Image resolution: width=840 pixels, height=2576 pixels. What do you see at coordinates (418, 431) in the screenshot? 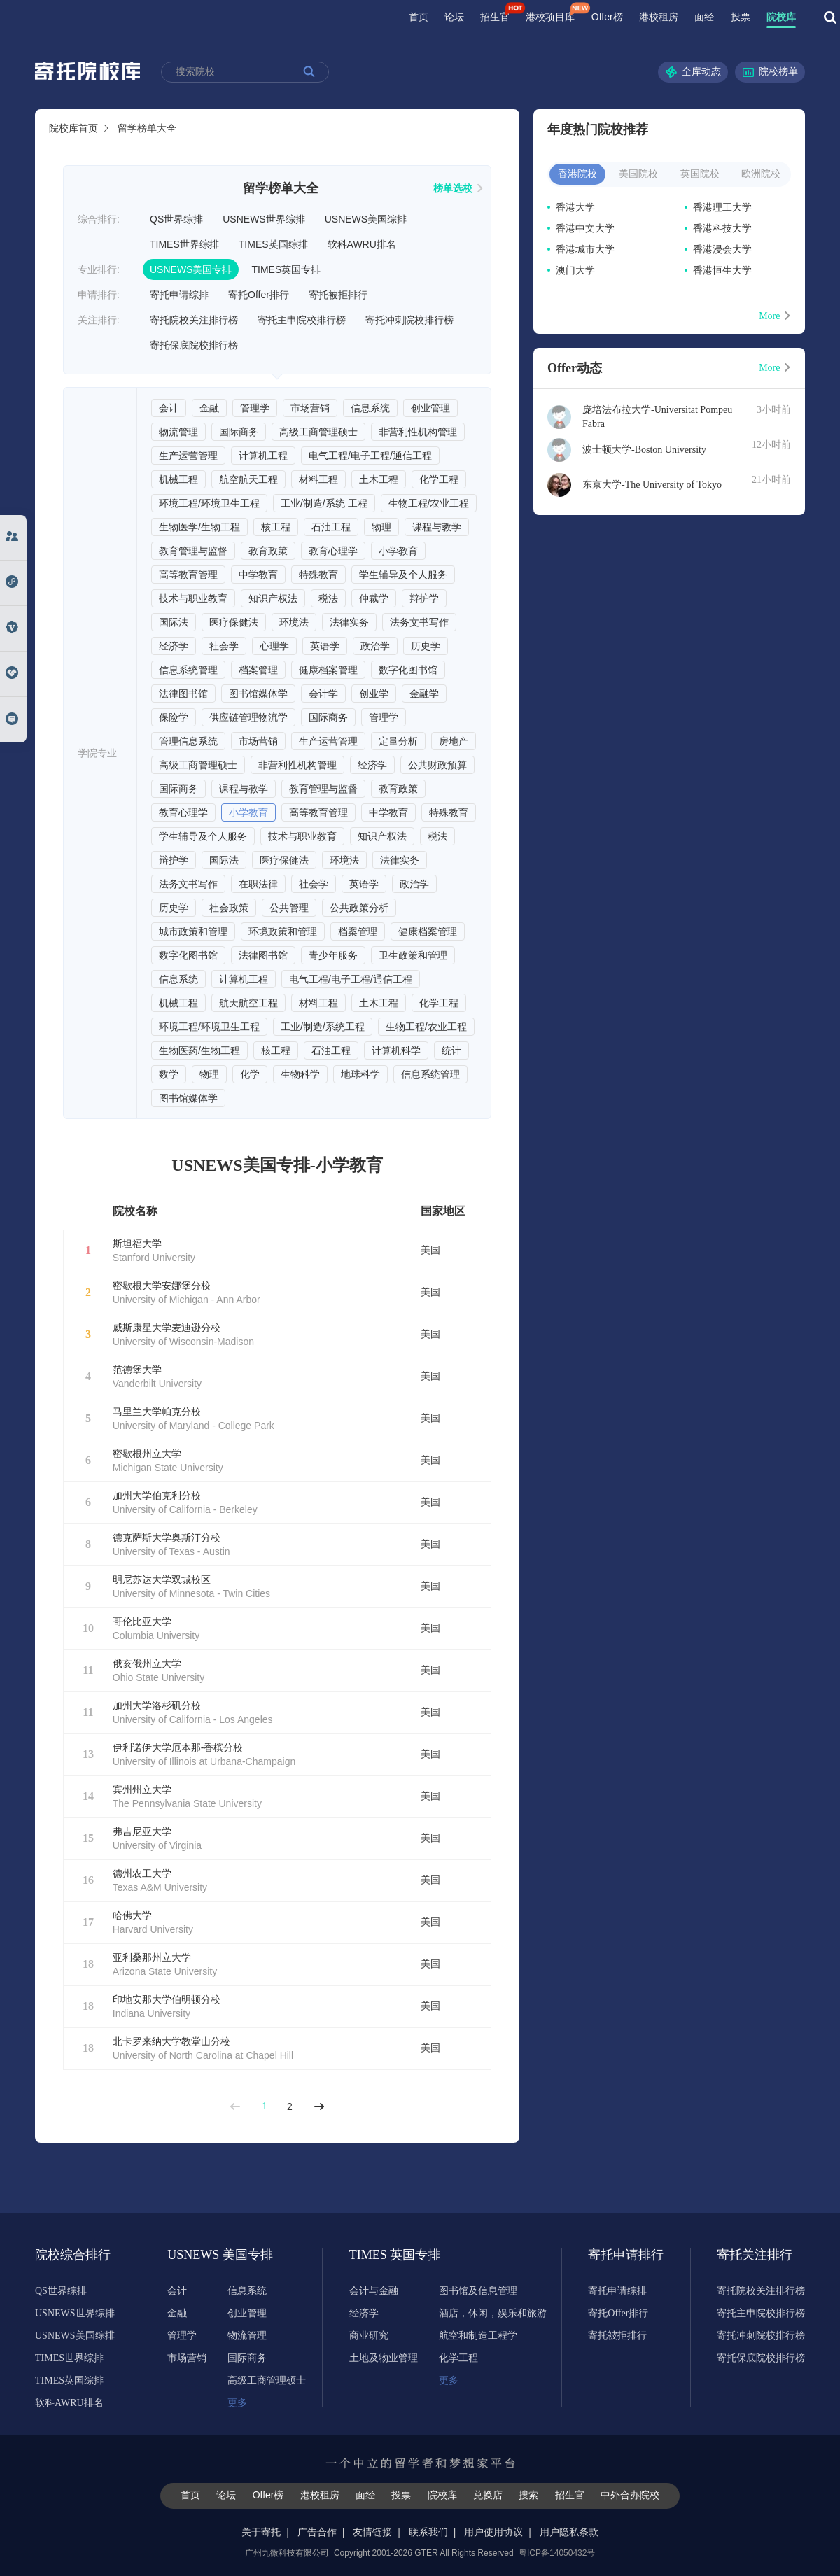
I see `非营利性机构管理` at bounding box center [418, 431].